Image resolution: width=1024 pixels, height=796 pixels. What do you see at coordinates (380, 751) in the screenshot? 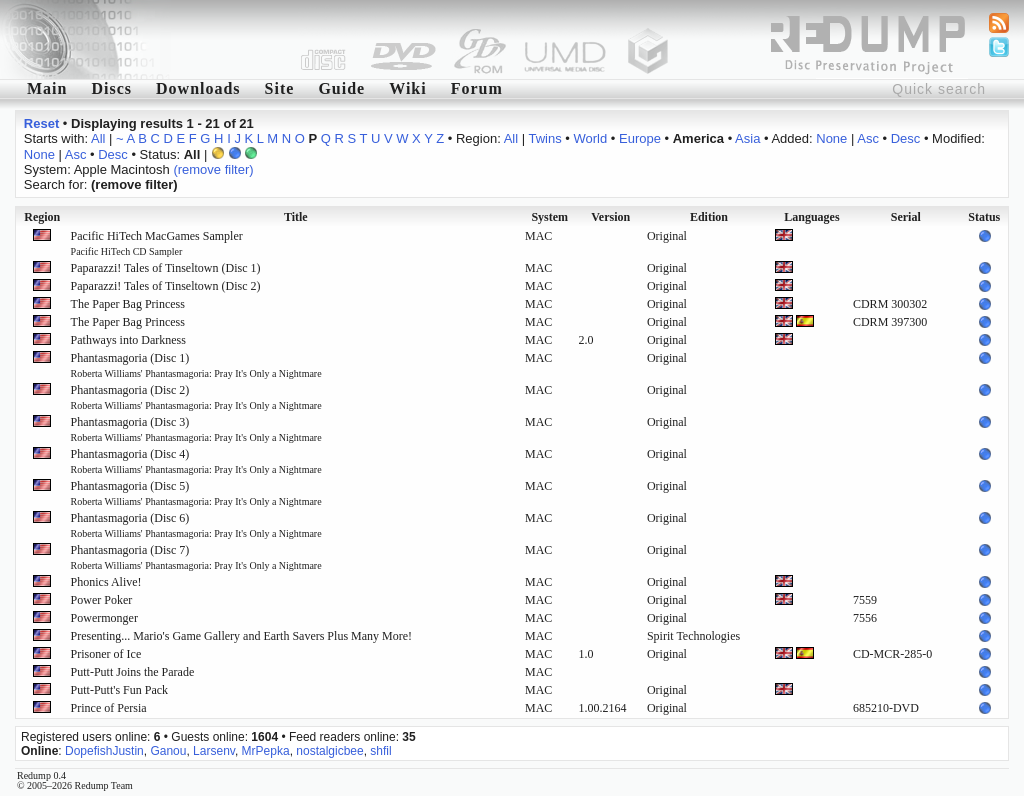
I see `shfil` at bounding box center [380, 751].